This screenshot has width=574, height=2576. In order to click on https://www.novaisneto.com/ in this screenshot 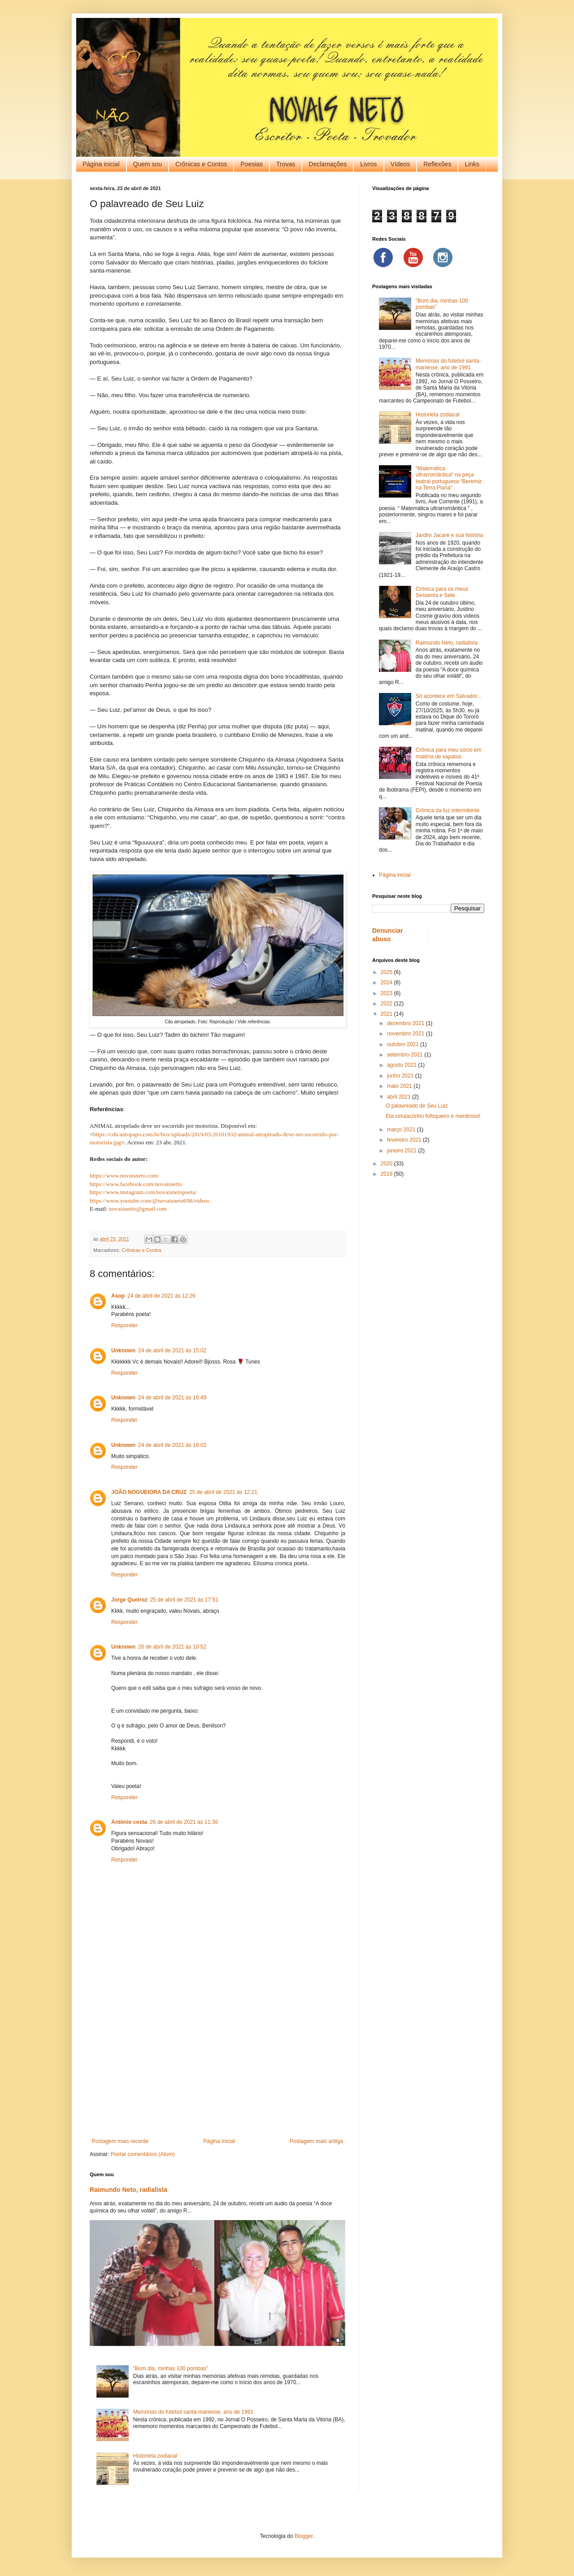, I will do `click(124, 1175)`.